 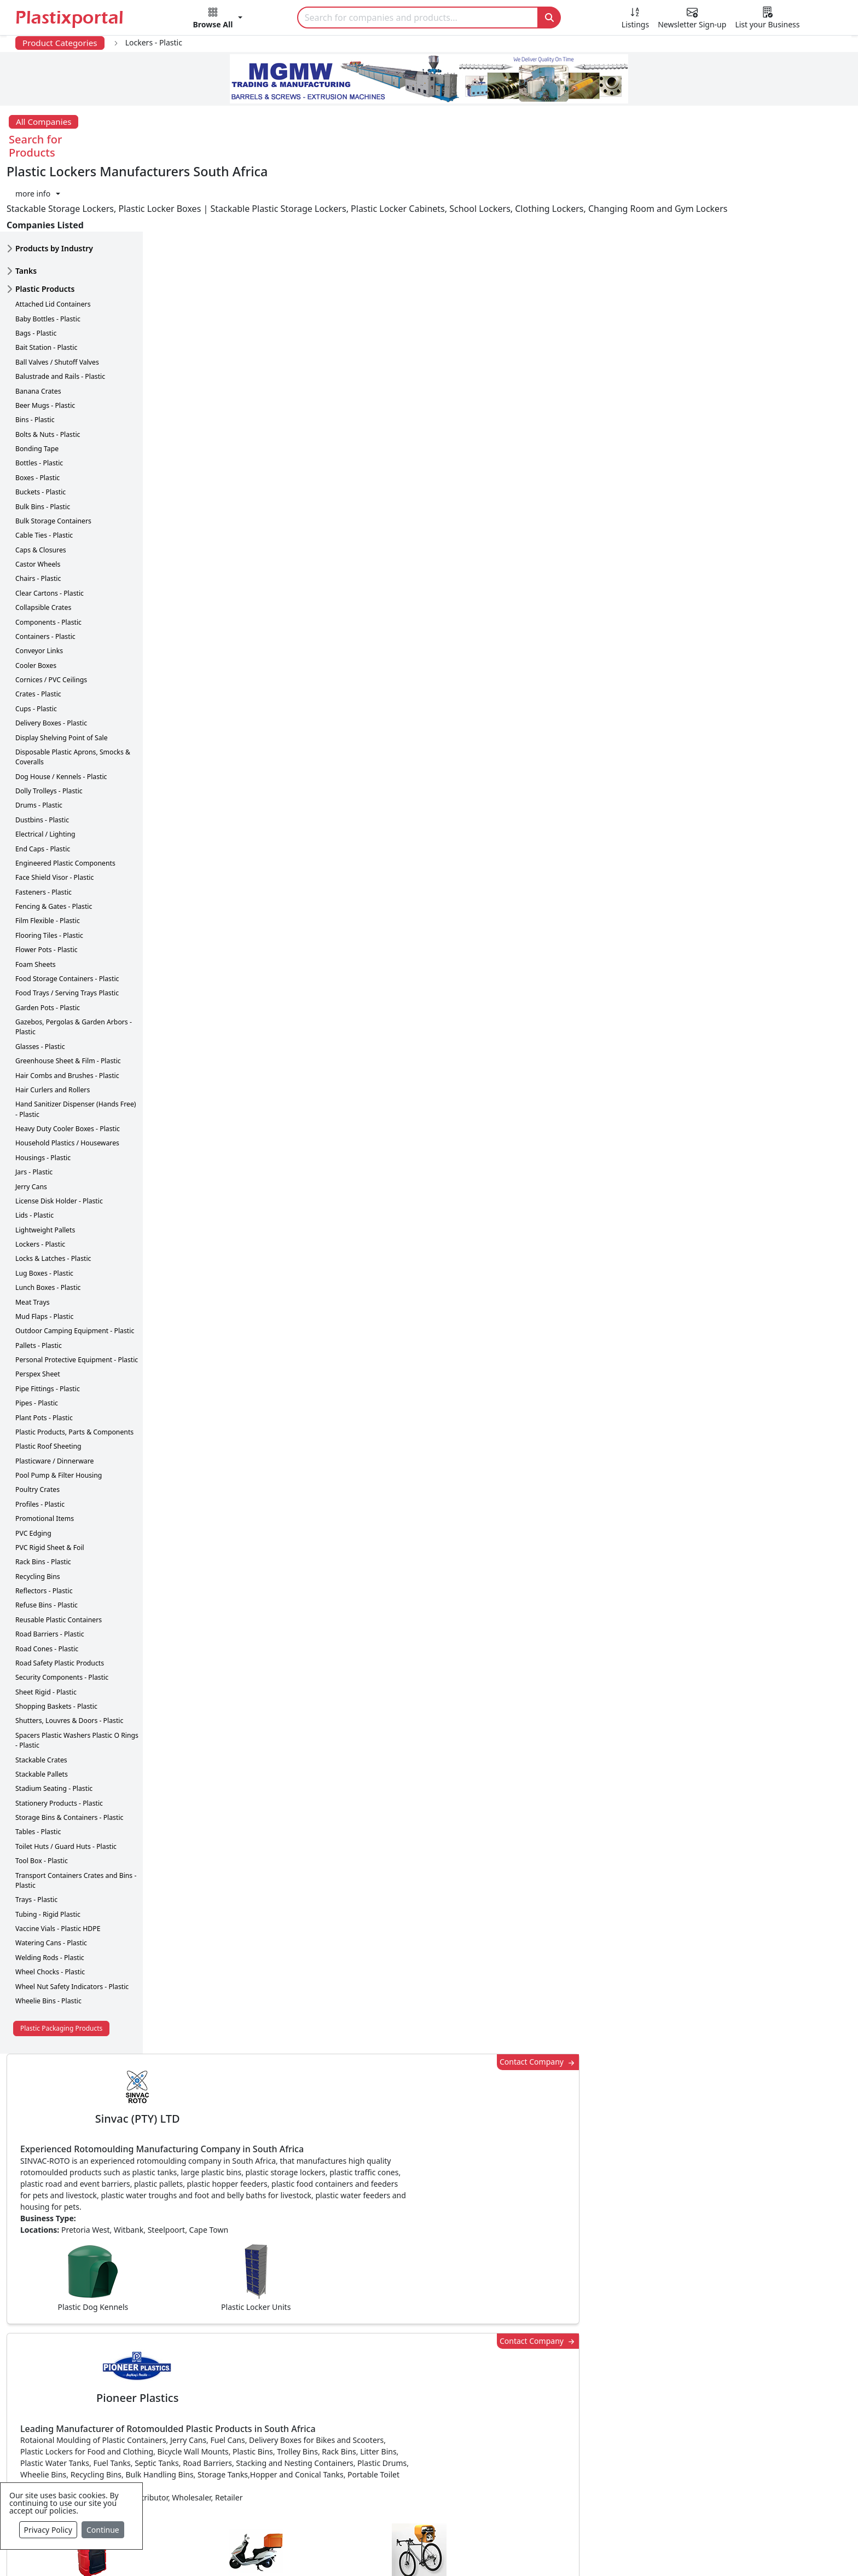 What do you see at coordinates (44, 476) in the screenshot?
I see `Cable Ties - Plastic` at bounding box center [44, 476].